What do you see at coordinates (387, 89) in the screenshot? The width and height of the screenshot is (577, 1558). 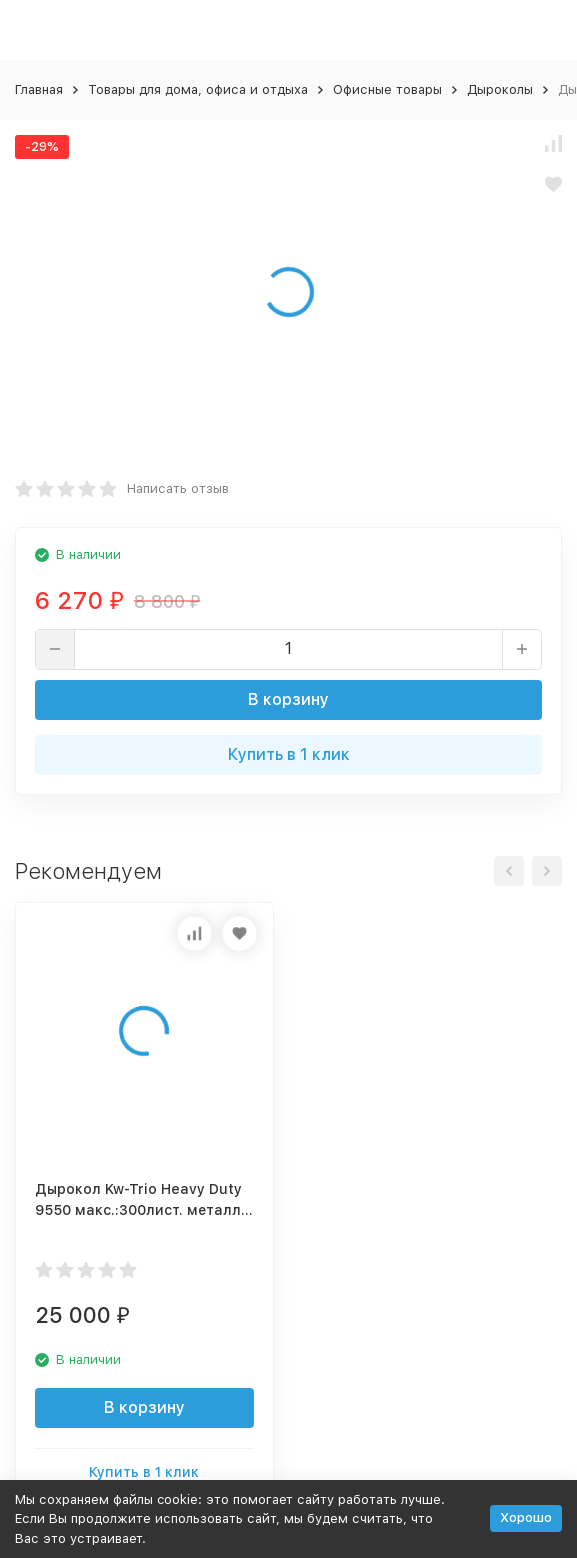 I see `Офисные товары` at bounding box center [387, 89].